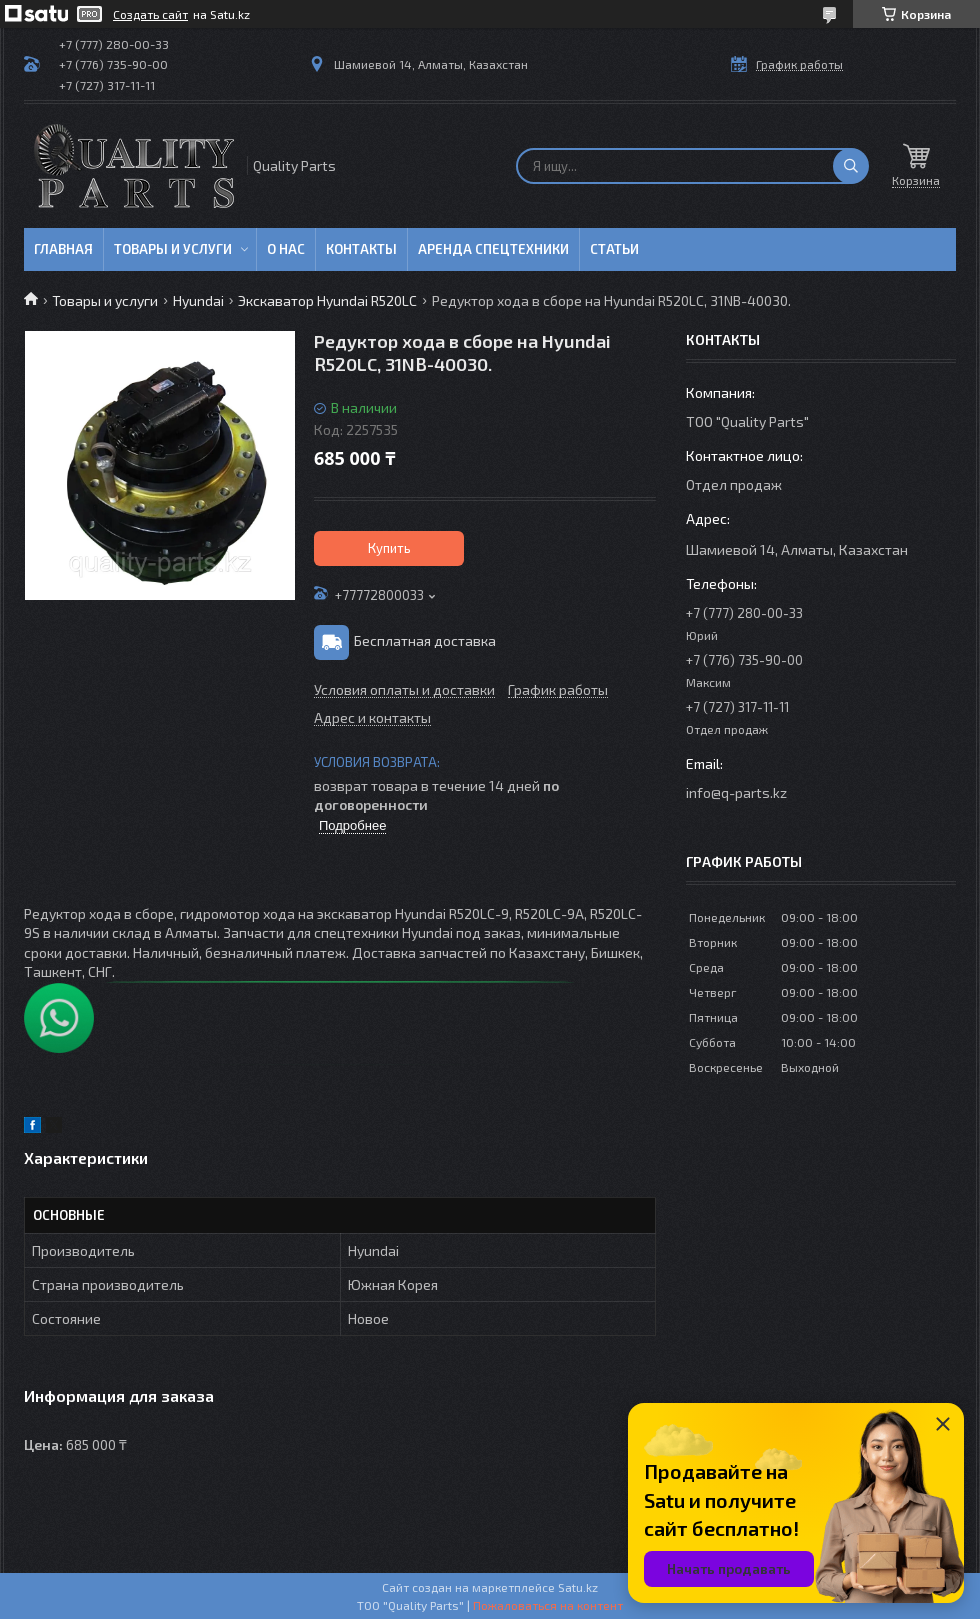  I want to click on О нас, so click(286, 249).